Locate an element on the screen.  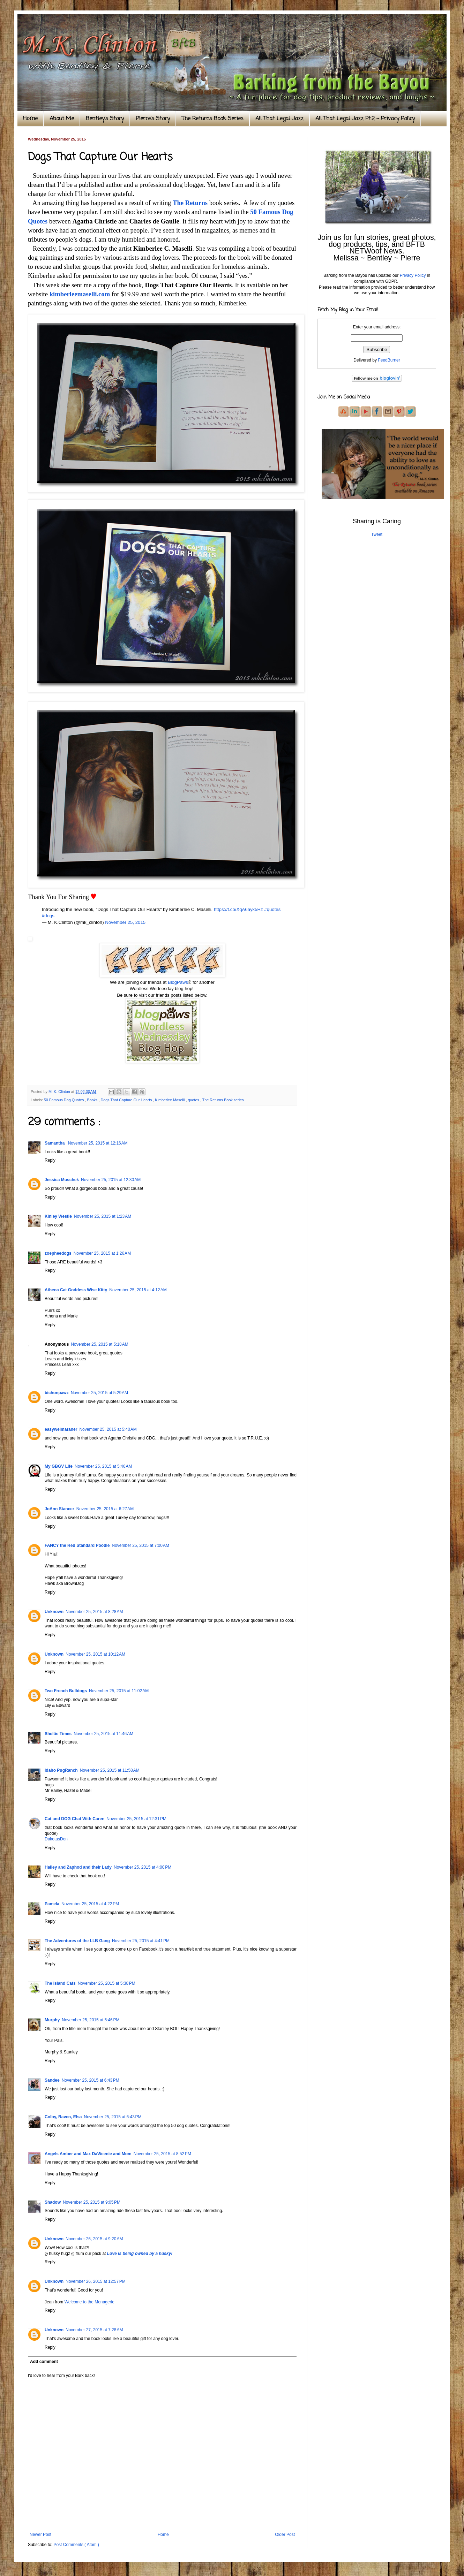
Sandee is located at coordinates (52, 2080).